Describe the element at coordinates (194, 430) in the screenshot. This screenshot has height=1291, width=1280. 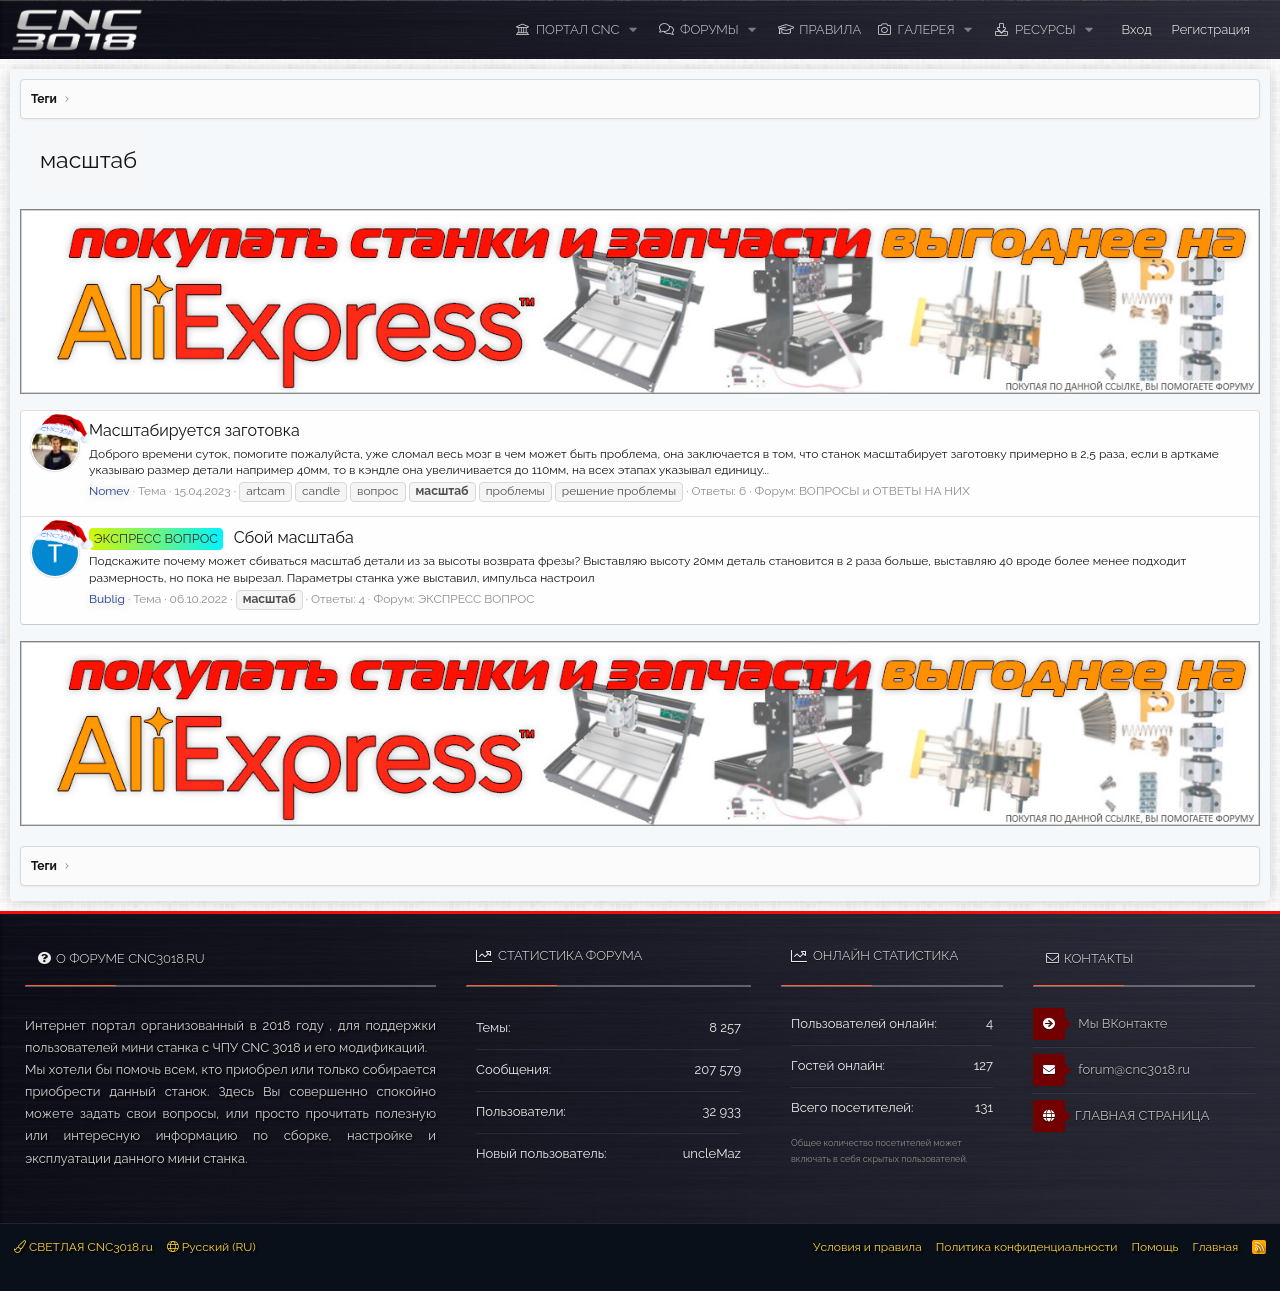
I see `Масштабируется заготовка` at that location.